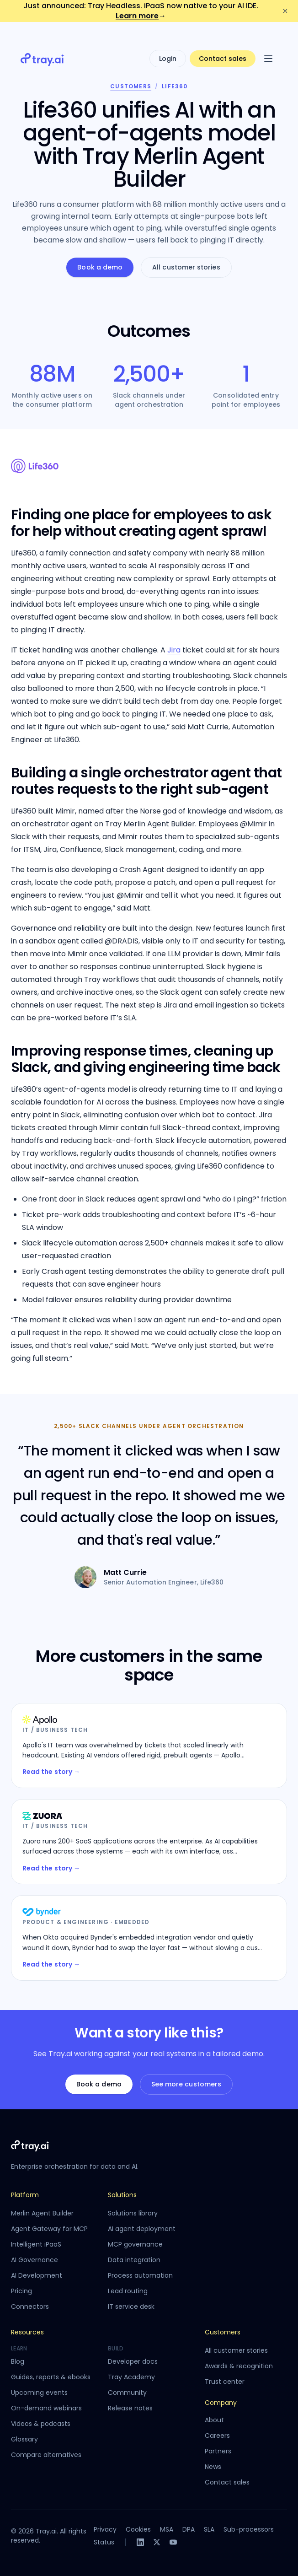  I want to click on Platform, so click(25, 2194).